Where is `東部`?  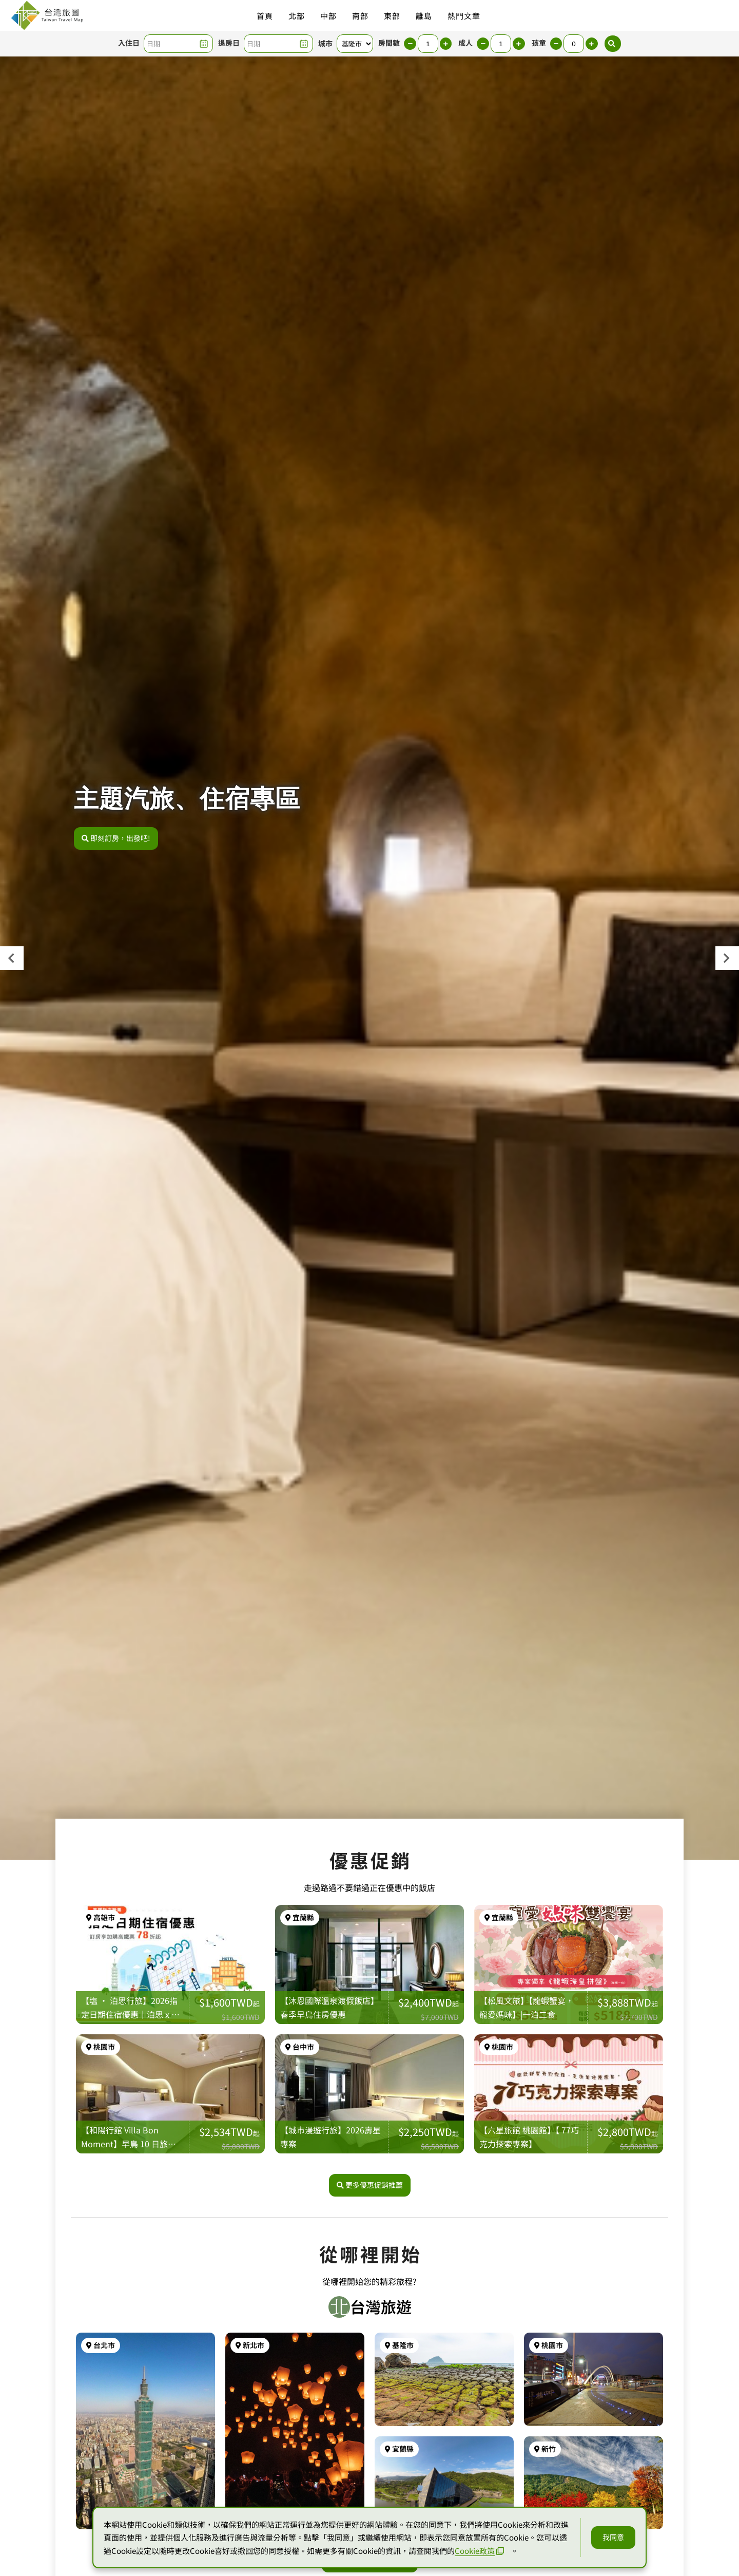
東部 is located at coordinates (392, 15).